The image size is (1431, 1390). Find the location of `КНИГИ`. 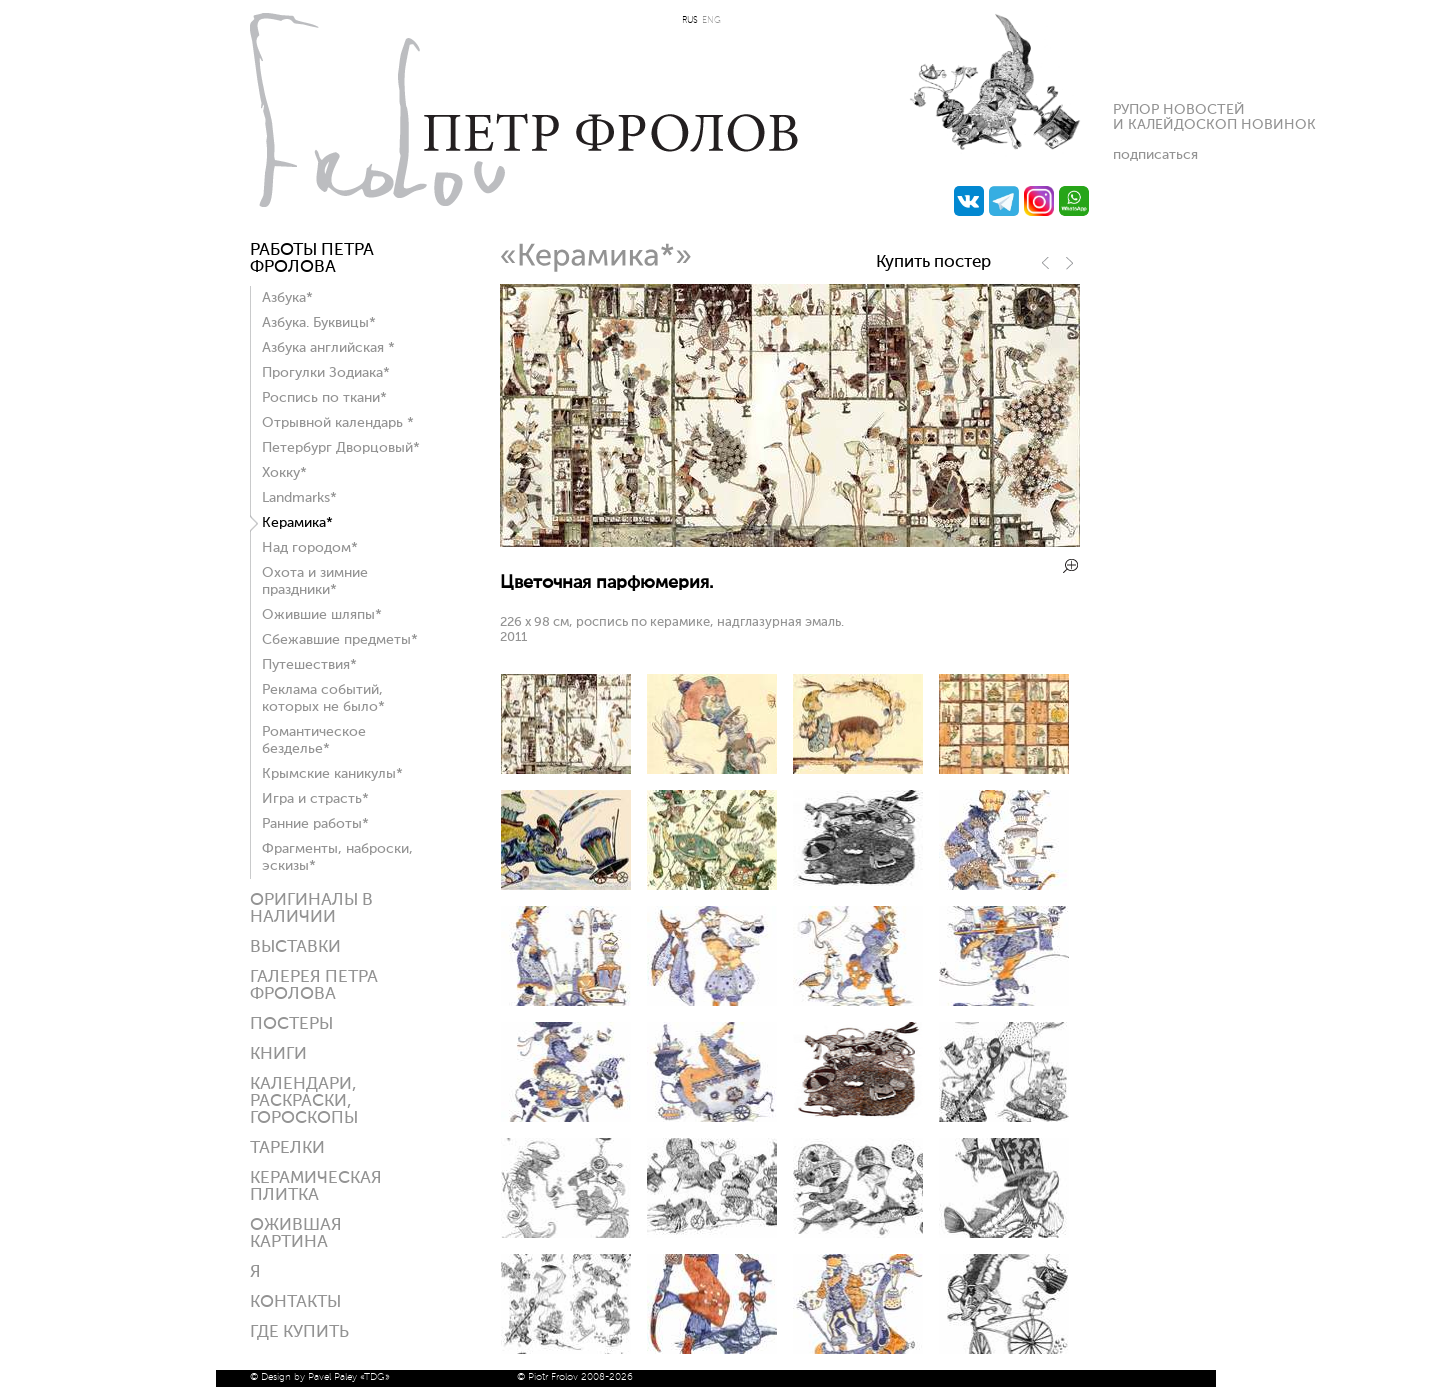

КНИГИ is located at coordinates (278, 1054).